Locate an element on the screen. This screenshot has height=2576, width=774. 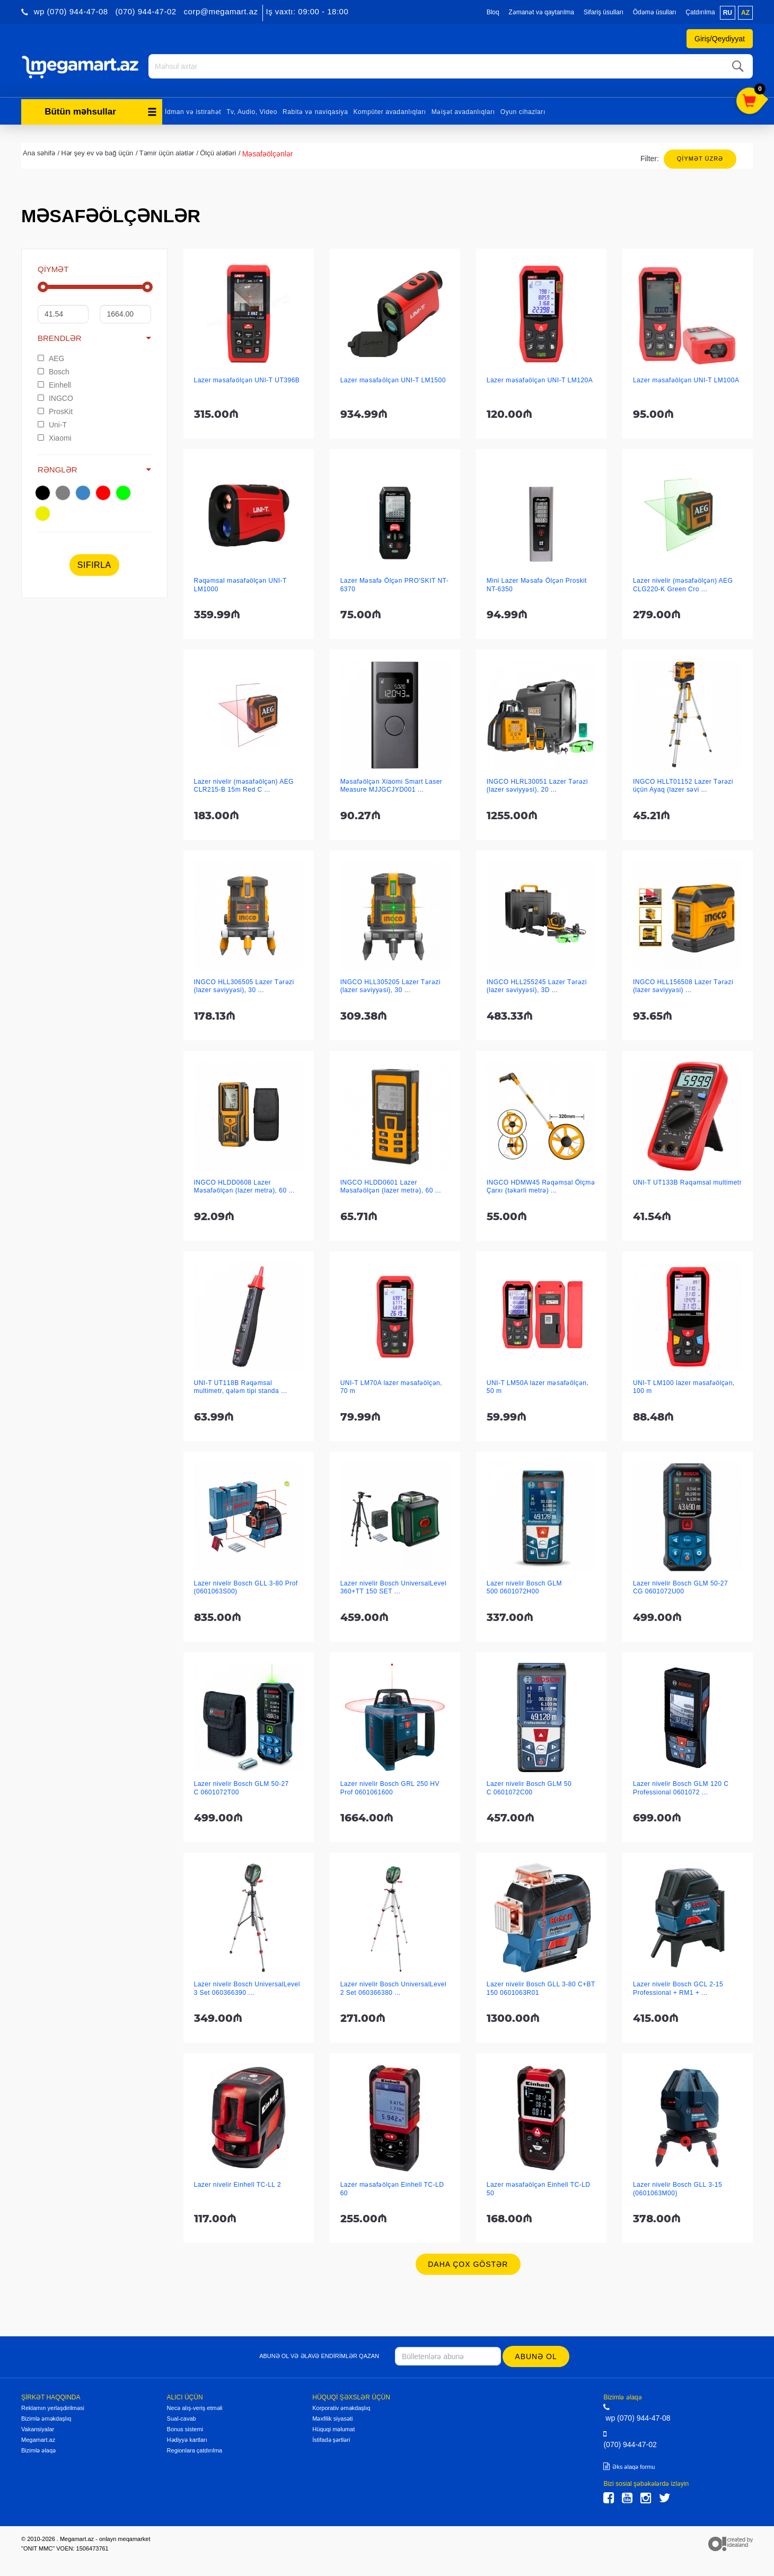
İstifadə şərtləri is located at coordinates (331, 2438).